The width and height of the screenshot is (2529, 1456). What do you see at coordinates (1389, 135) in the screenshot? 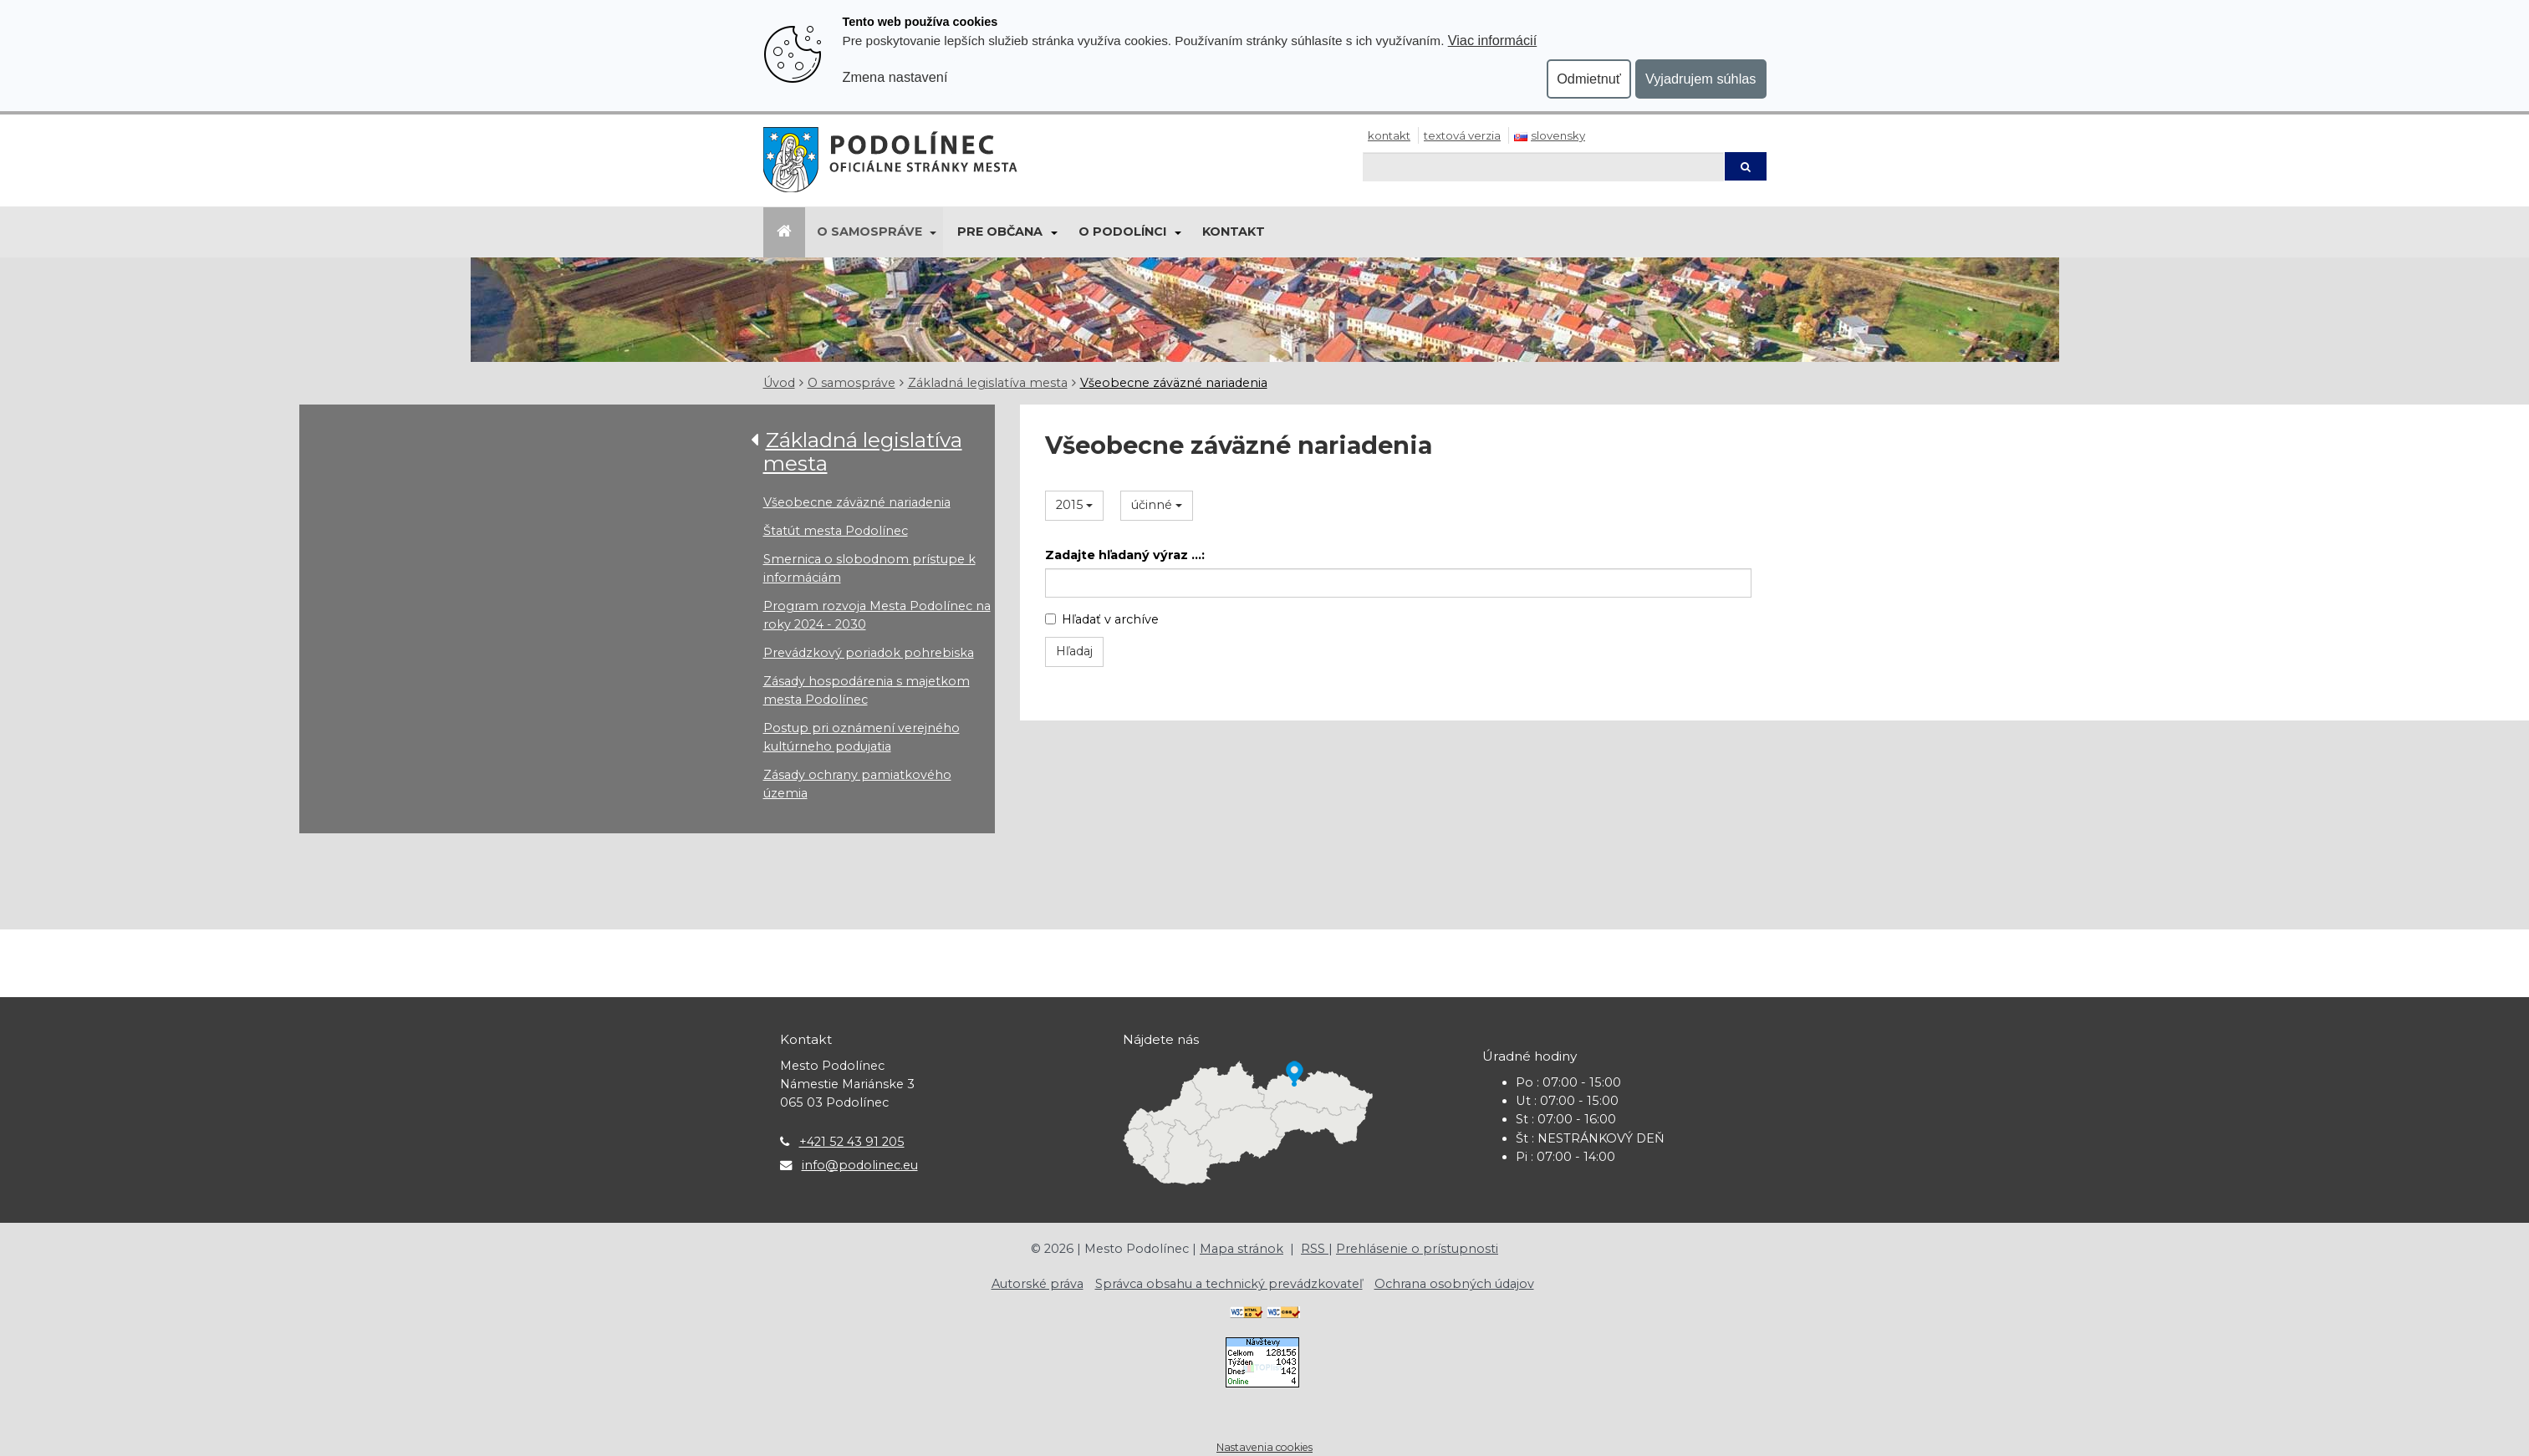
I see `Kontakt` at bounding box center [1389, 135].